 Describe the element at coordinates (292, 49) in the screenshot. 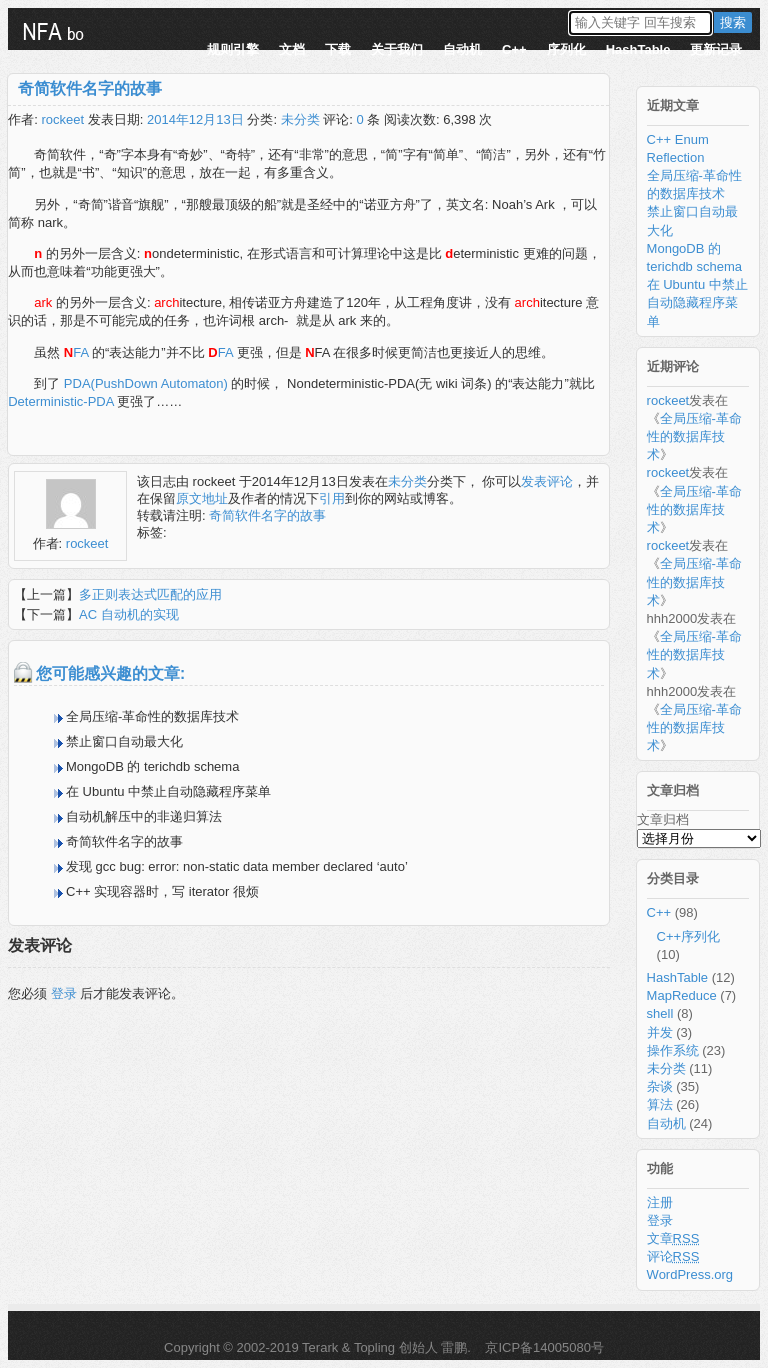

I see `文档` at that location.